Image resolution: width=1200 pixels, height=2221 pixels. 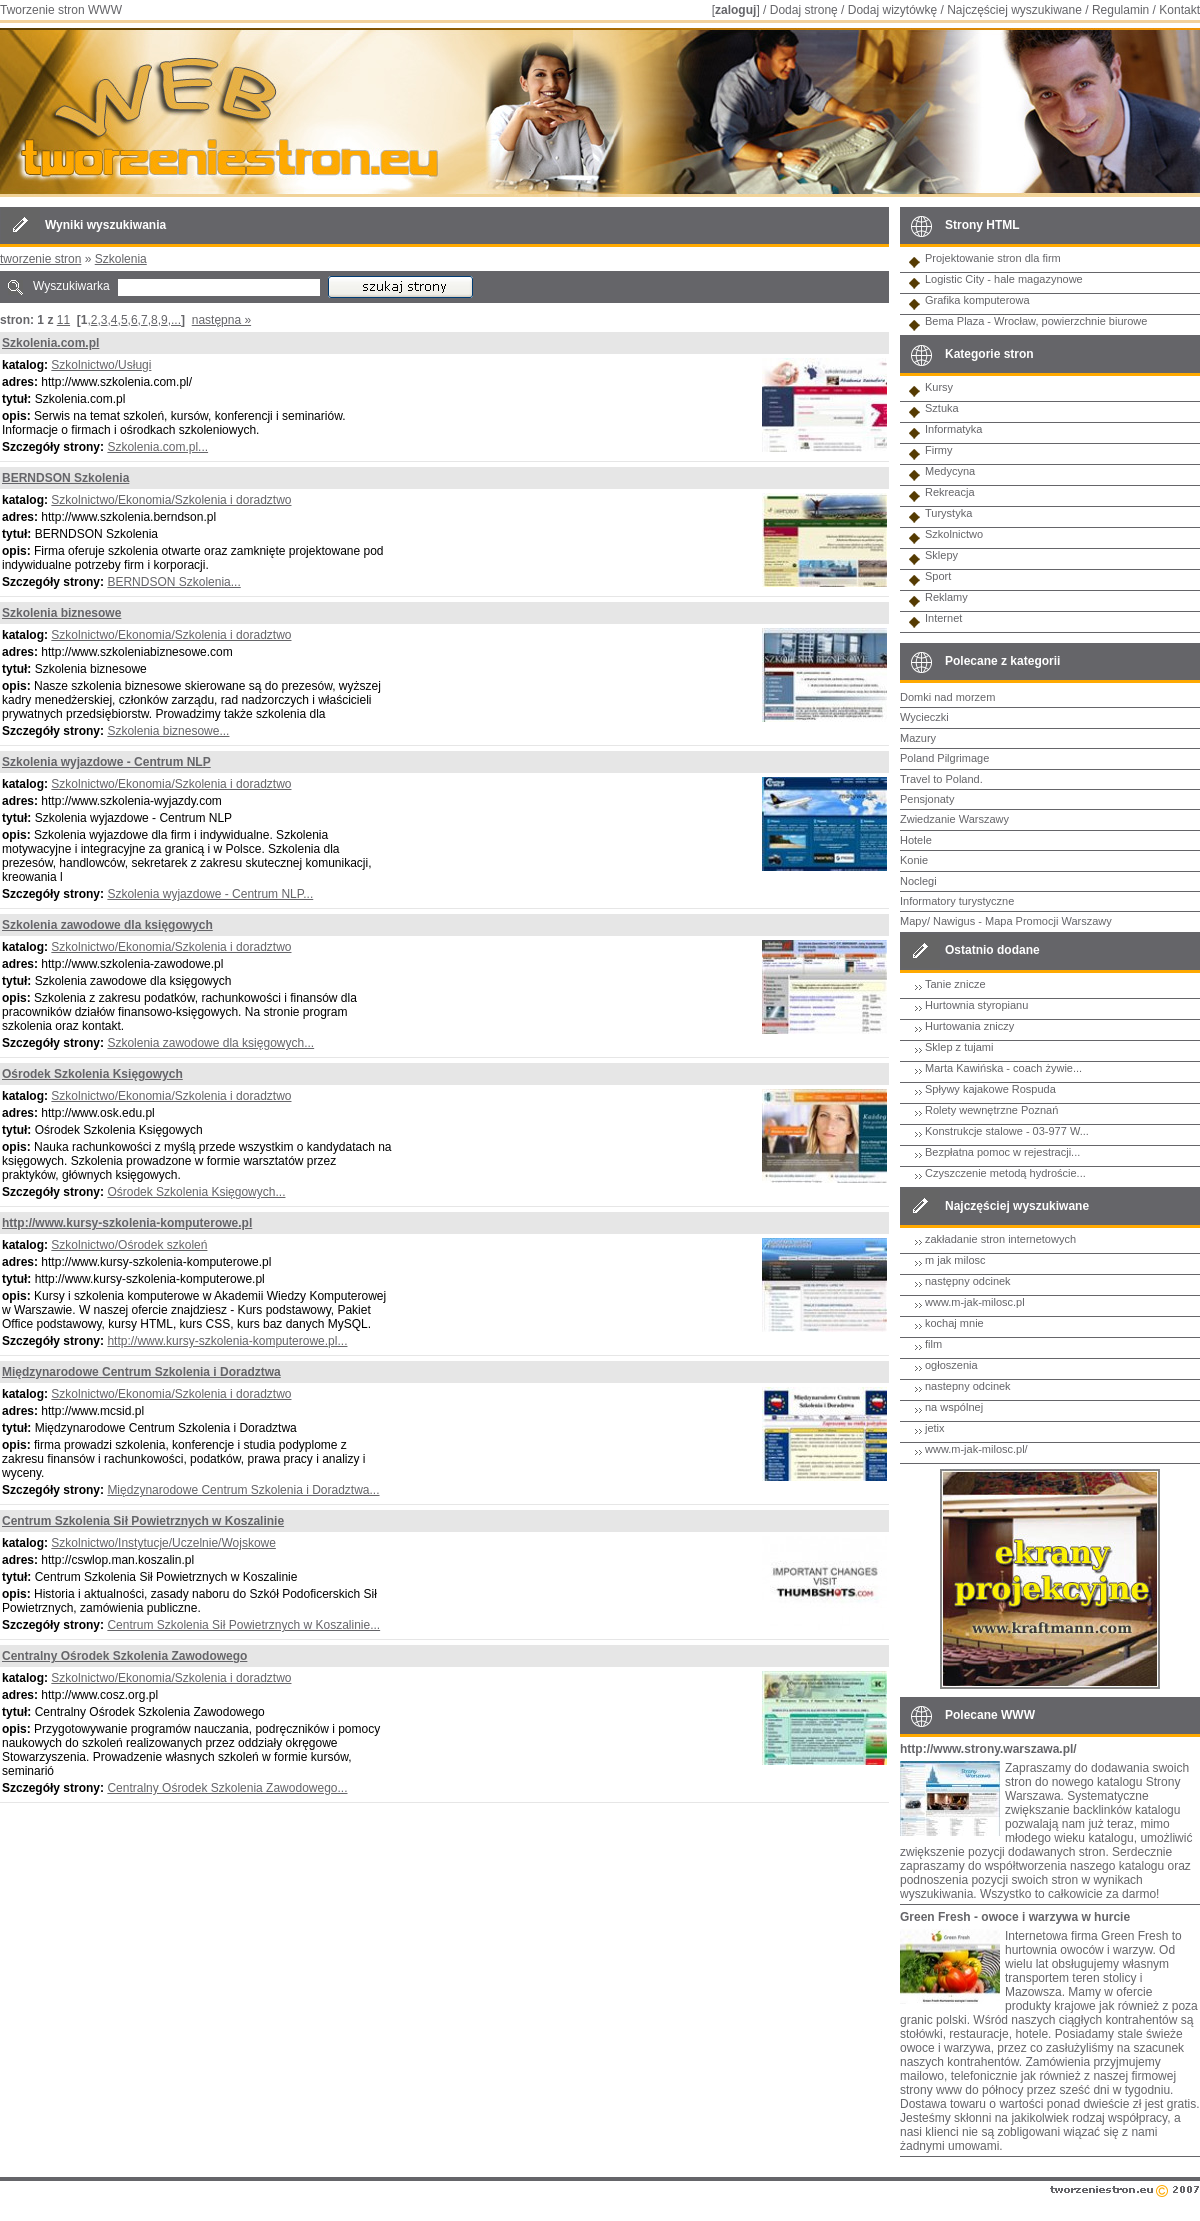 I want to click on BERNDSON Szkolenia, so click(x=65, y=478).